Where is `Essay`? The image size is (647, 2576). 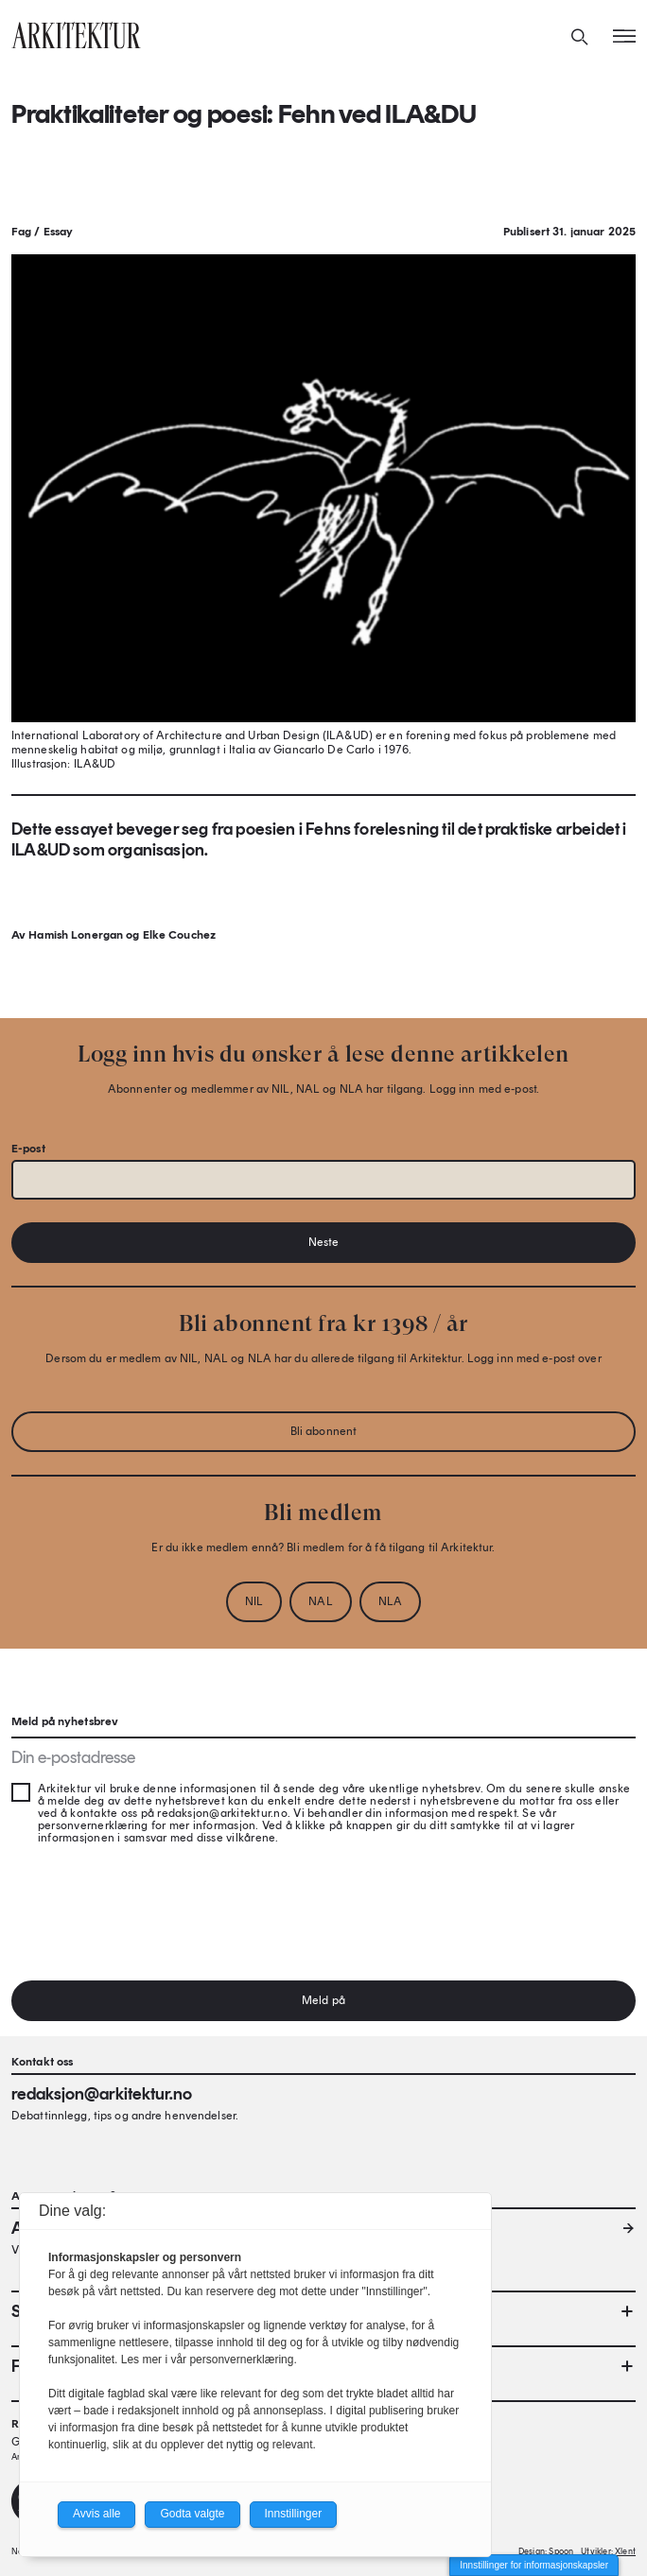 Essay is located at coordinates (59, 231).